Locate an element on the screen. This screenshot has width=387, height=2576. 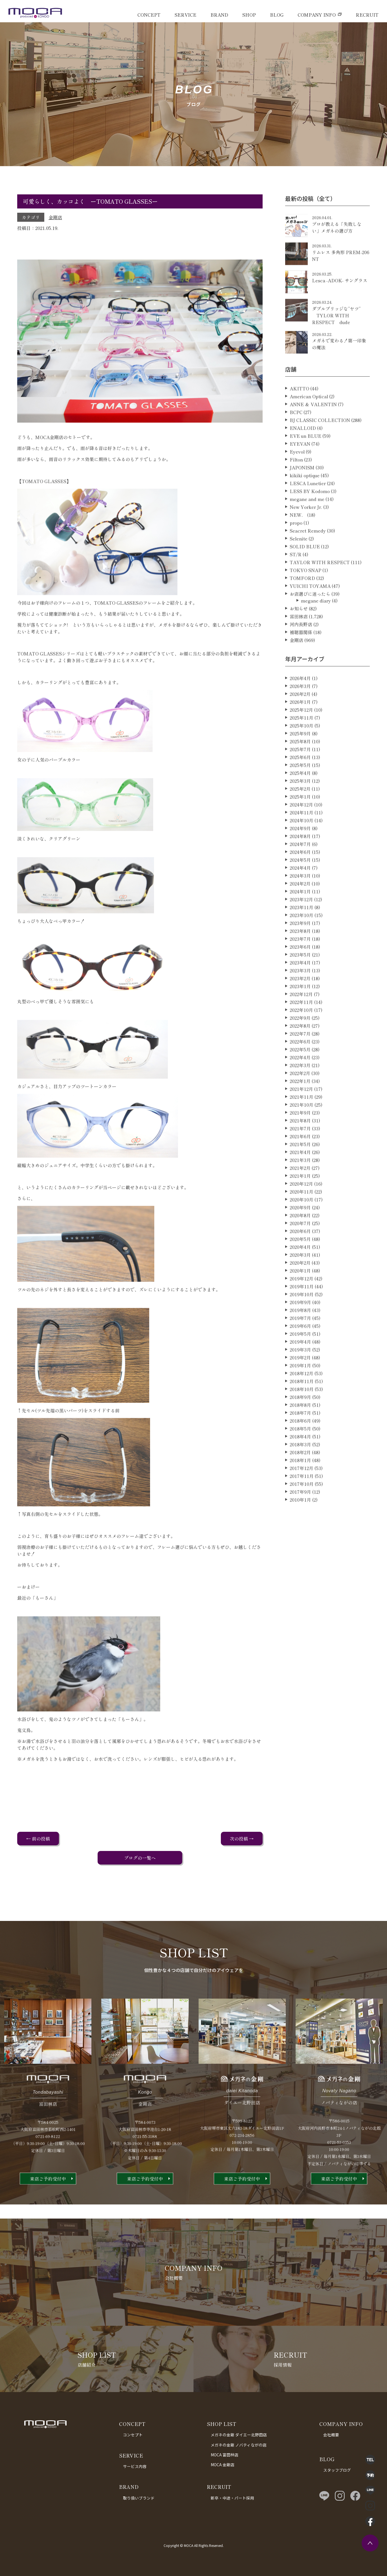
2025年1月 is located at coordinates (300, 819).